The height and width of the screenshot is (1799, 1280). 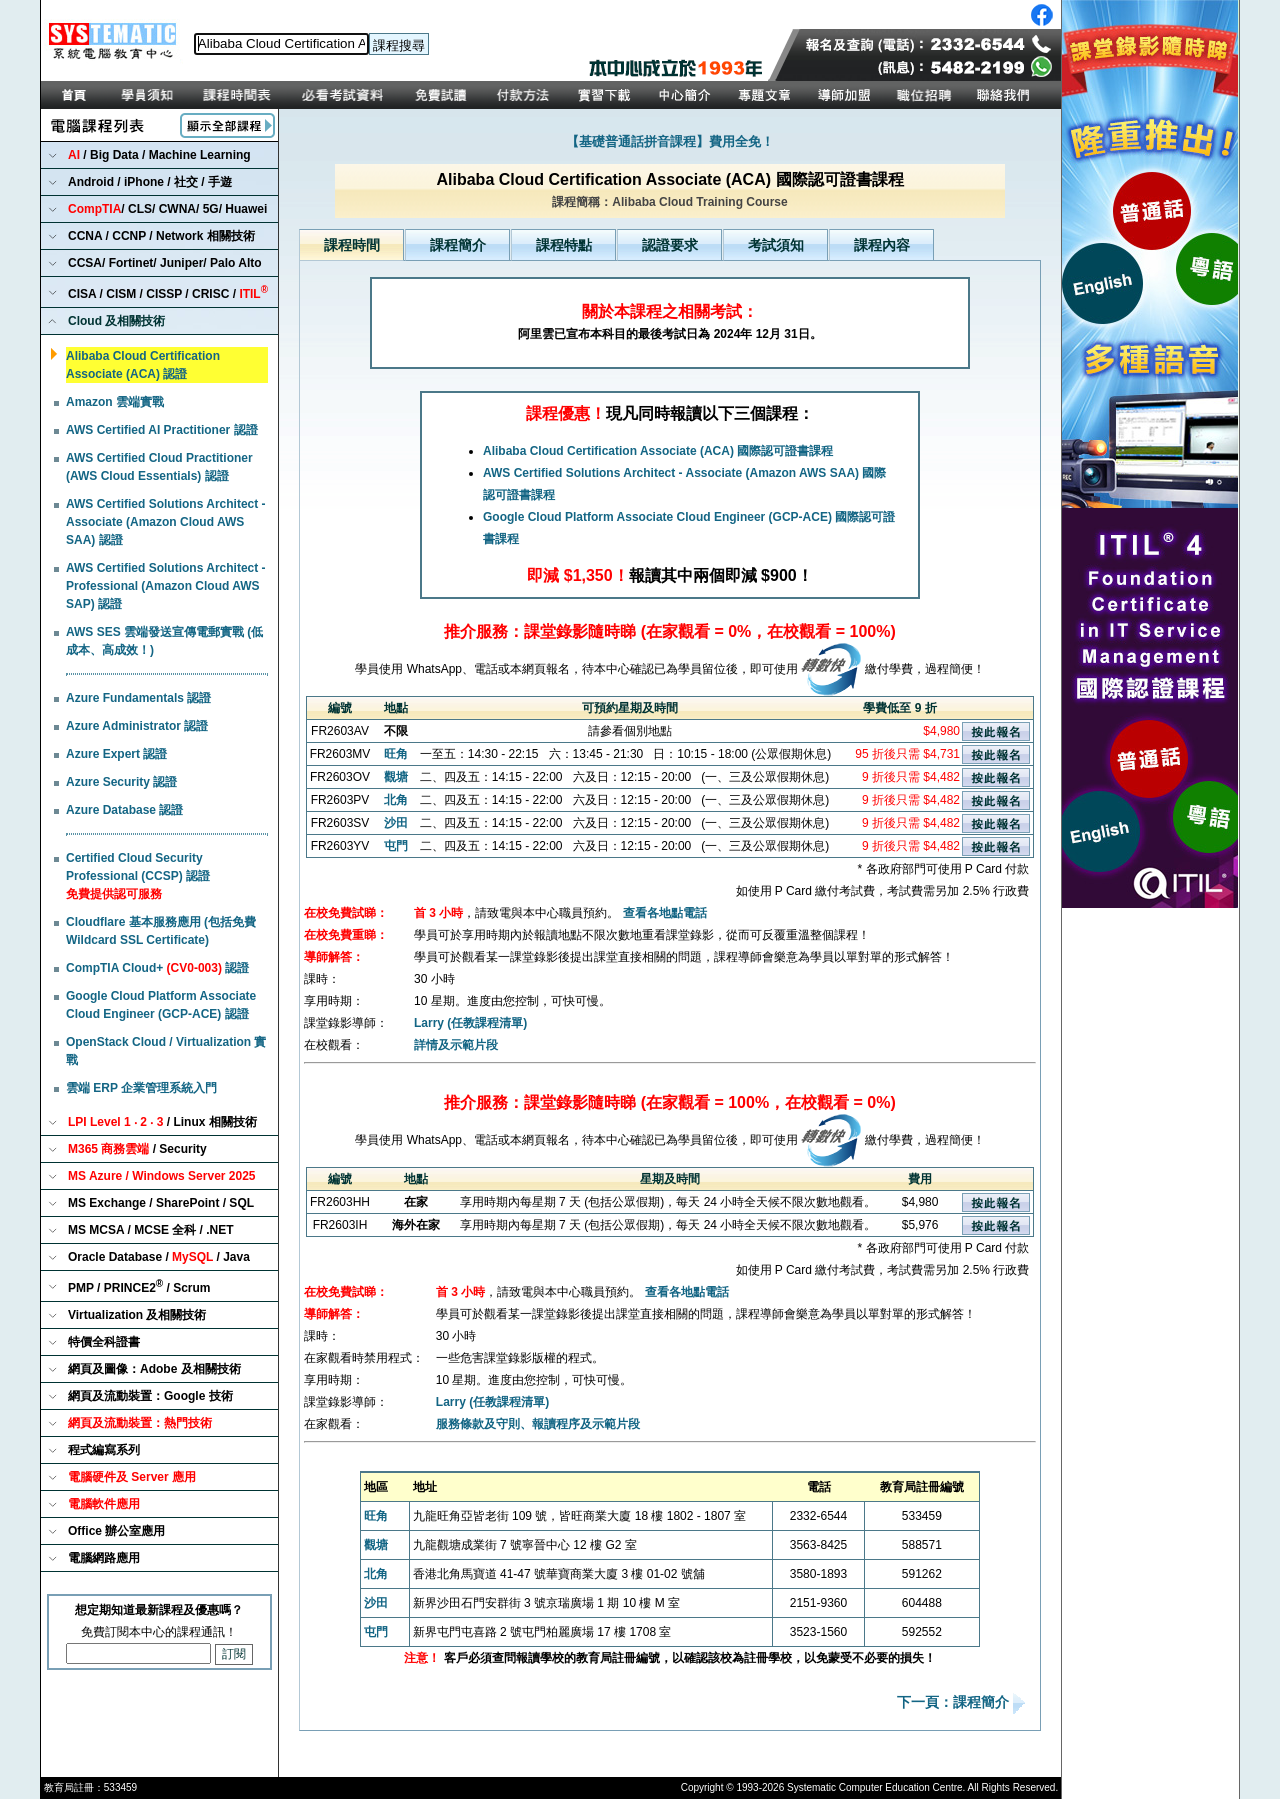 What do you see at coordinates (396, 754) in the screenshot?
I see `旺角` at bounding box center [396, 754].